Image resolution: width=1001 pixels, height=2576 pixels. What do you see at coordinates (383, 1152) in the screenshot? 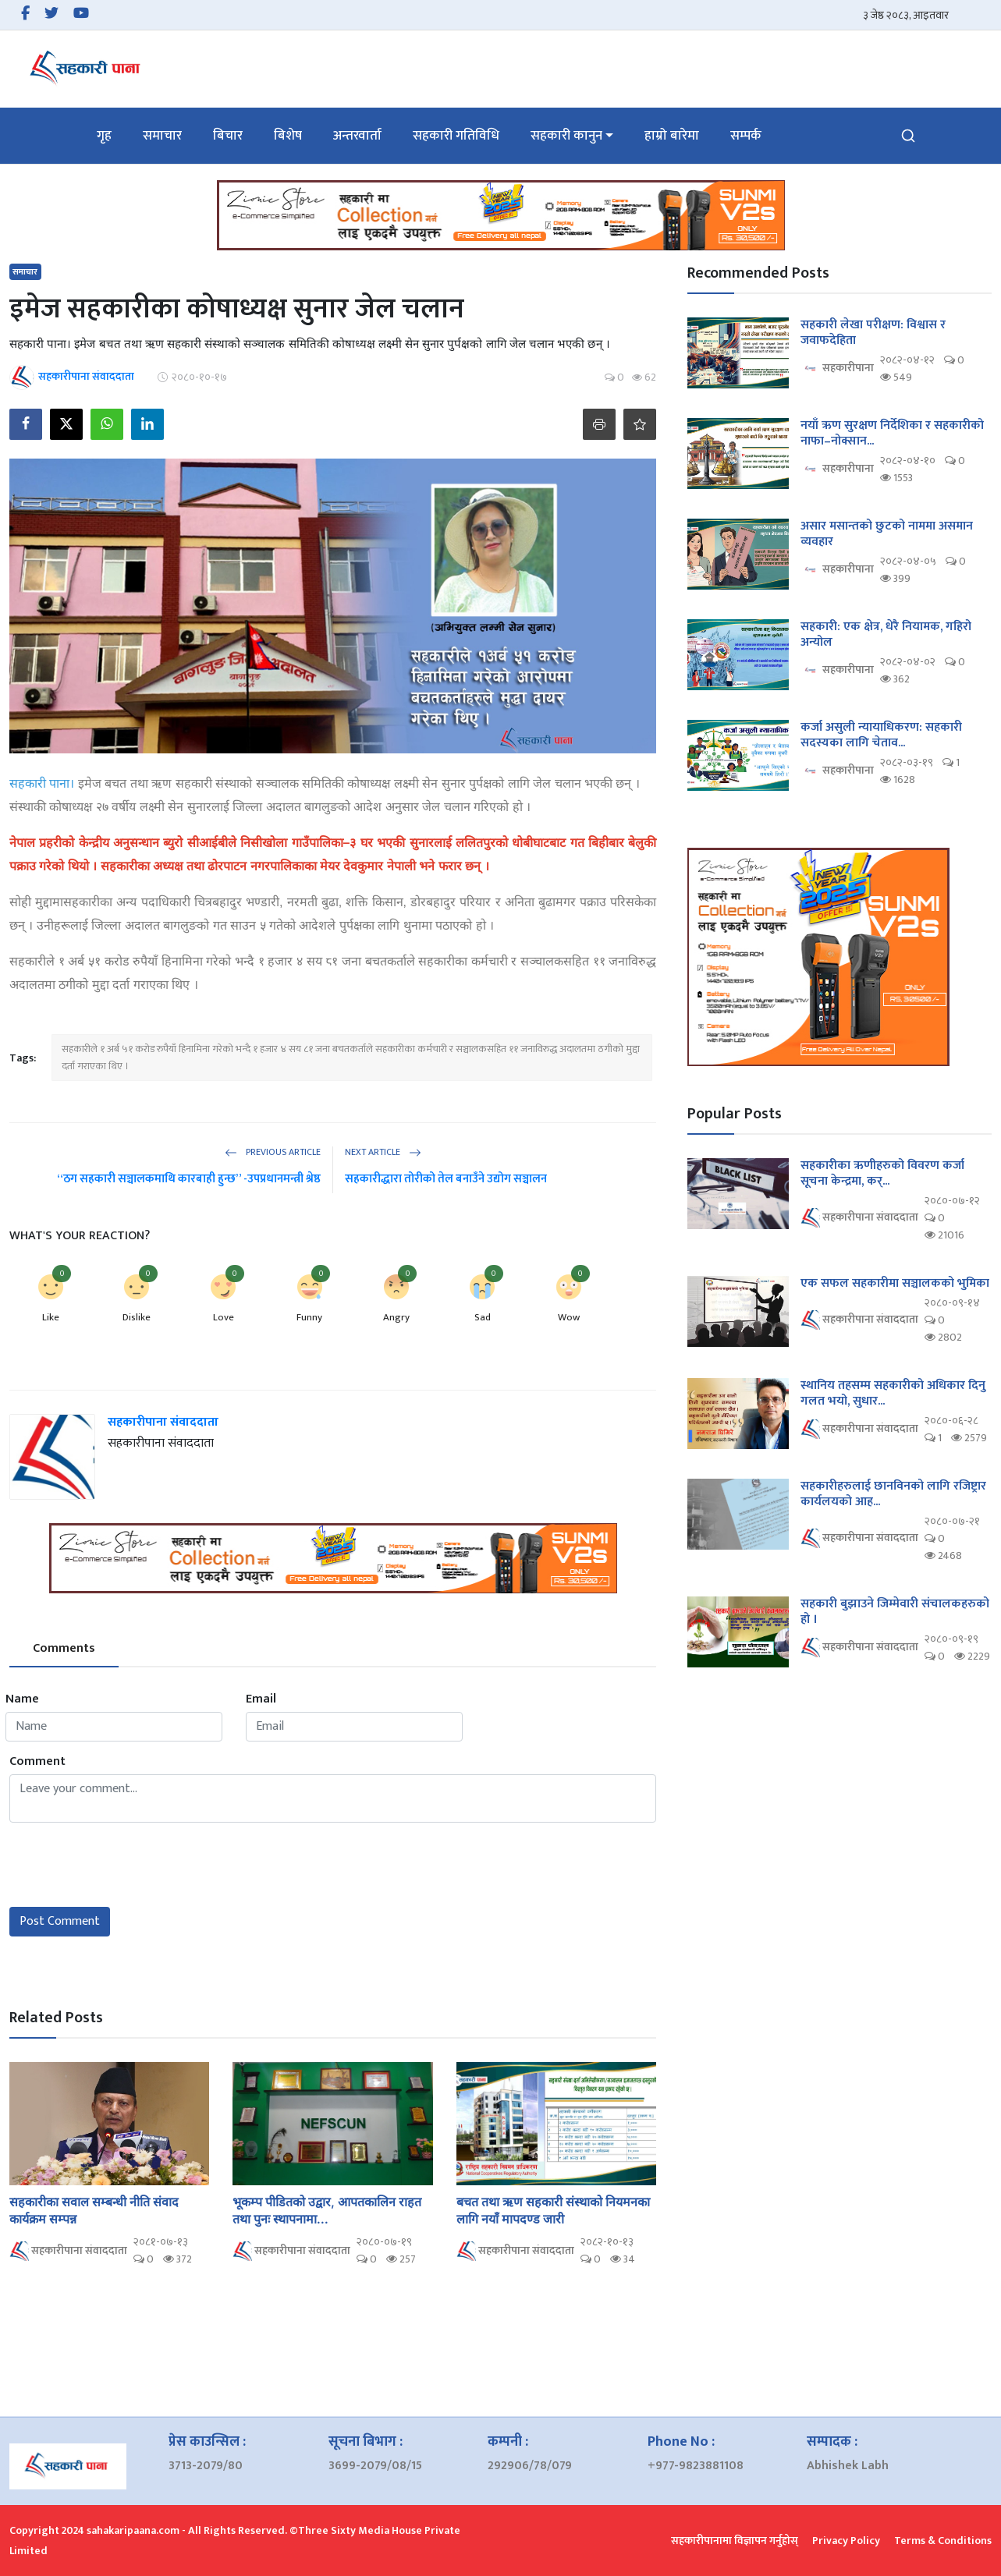
I see `Next Article` at bounding box center [383, 1152].